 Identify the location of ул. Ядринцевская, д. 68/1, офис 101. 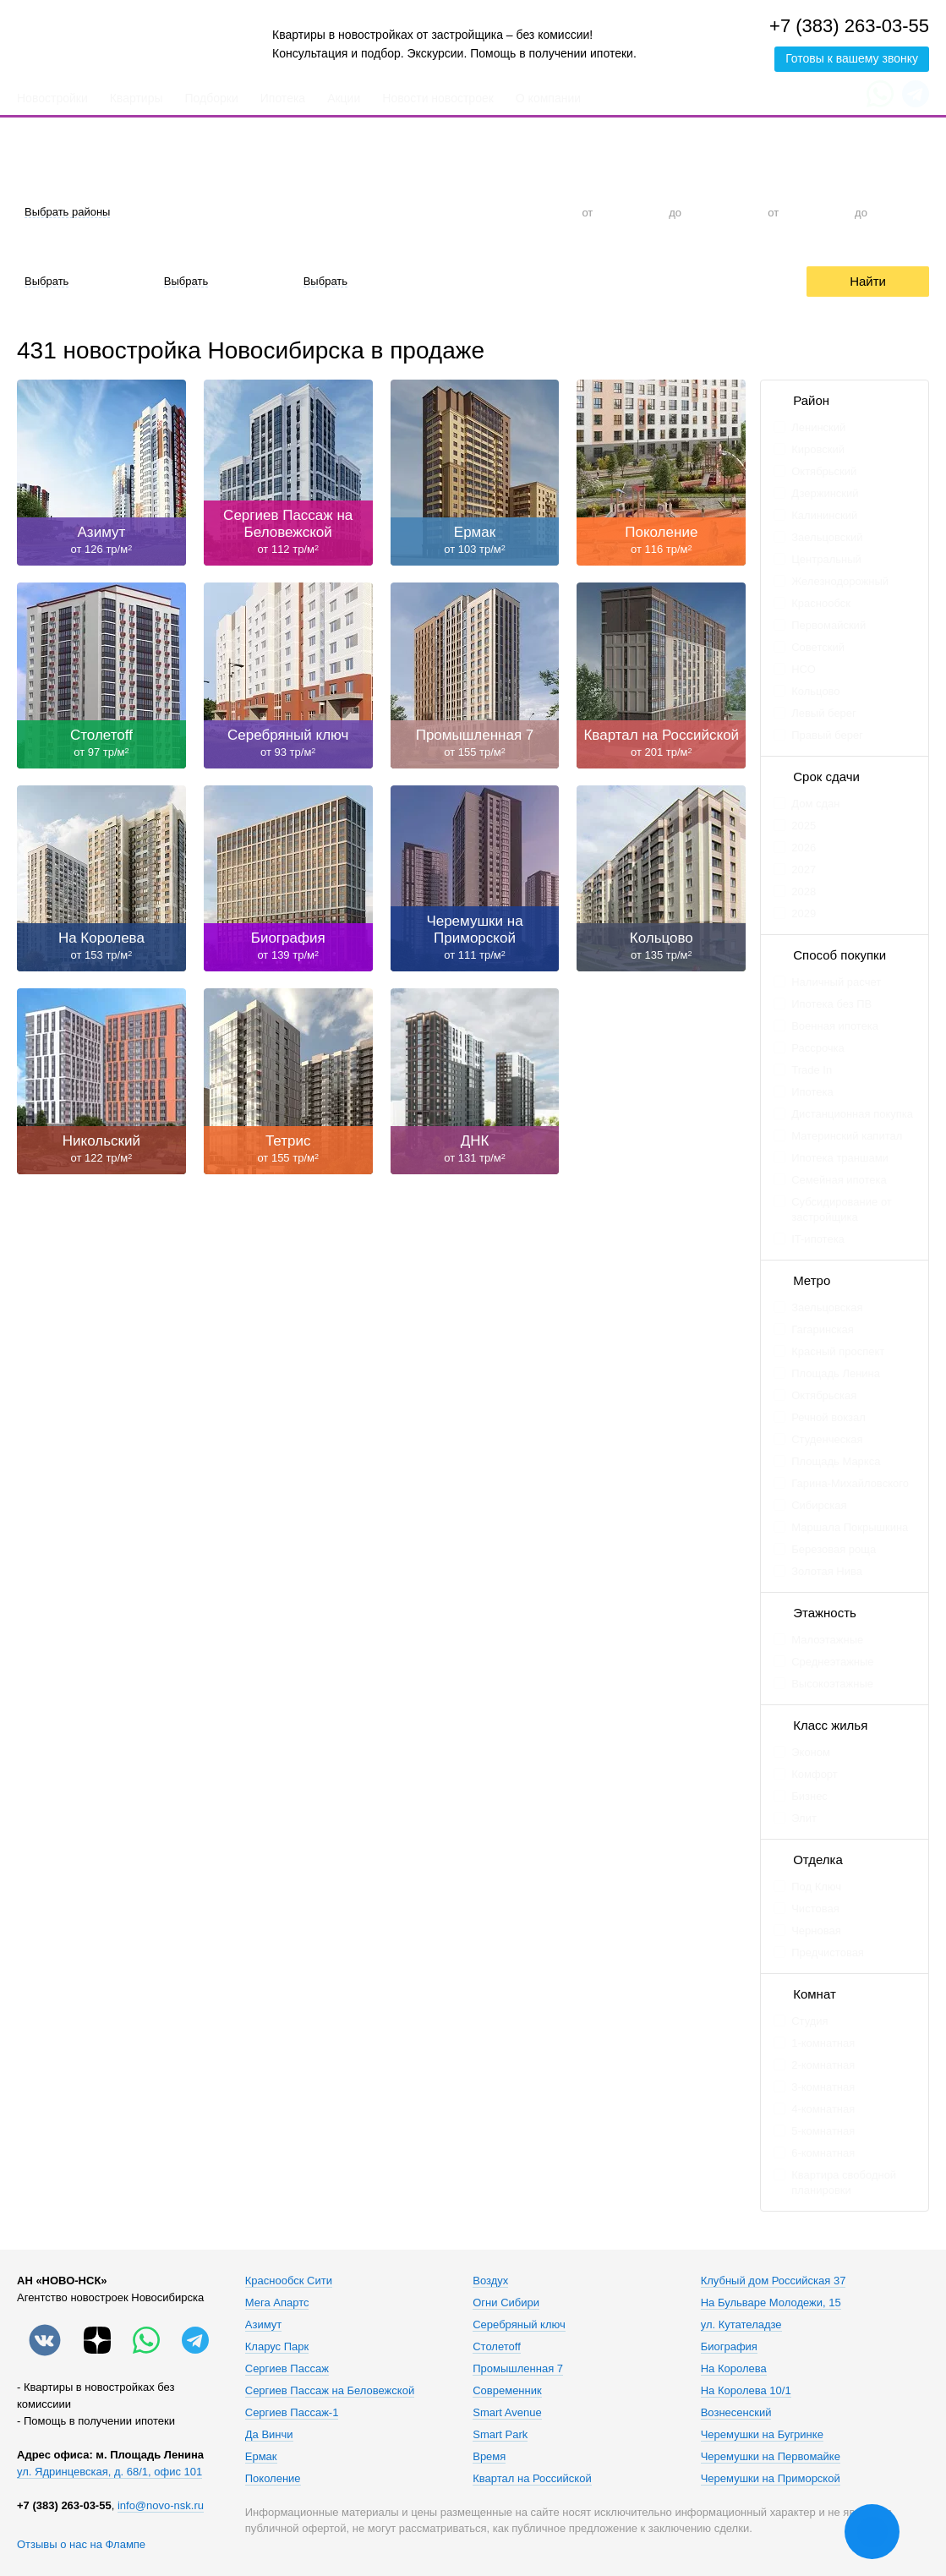
(109, 2471).